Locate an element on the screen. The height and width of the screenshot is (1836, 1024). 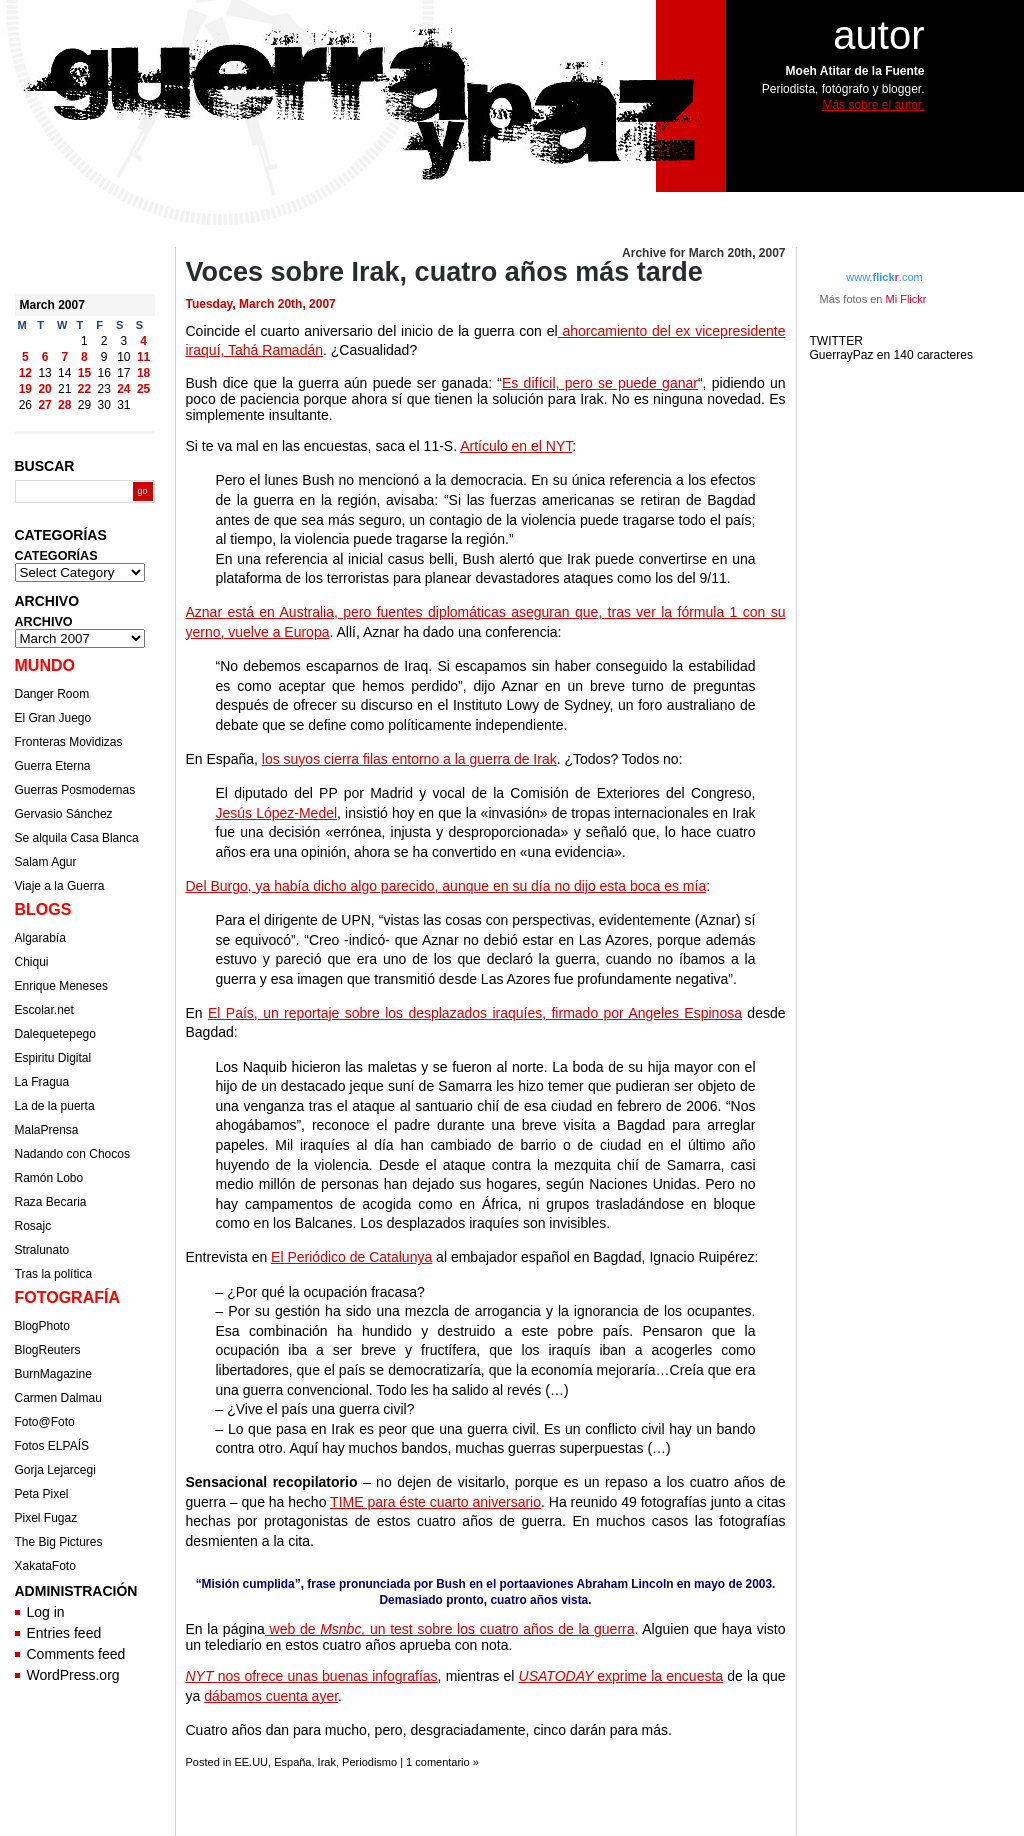
Apr » is located at coordinates (73, 421).